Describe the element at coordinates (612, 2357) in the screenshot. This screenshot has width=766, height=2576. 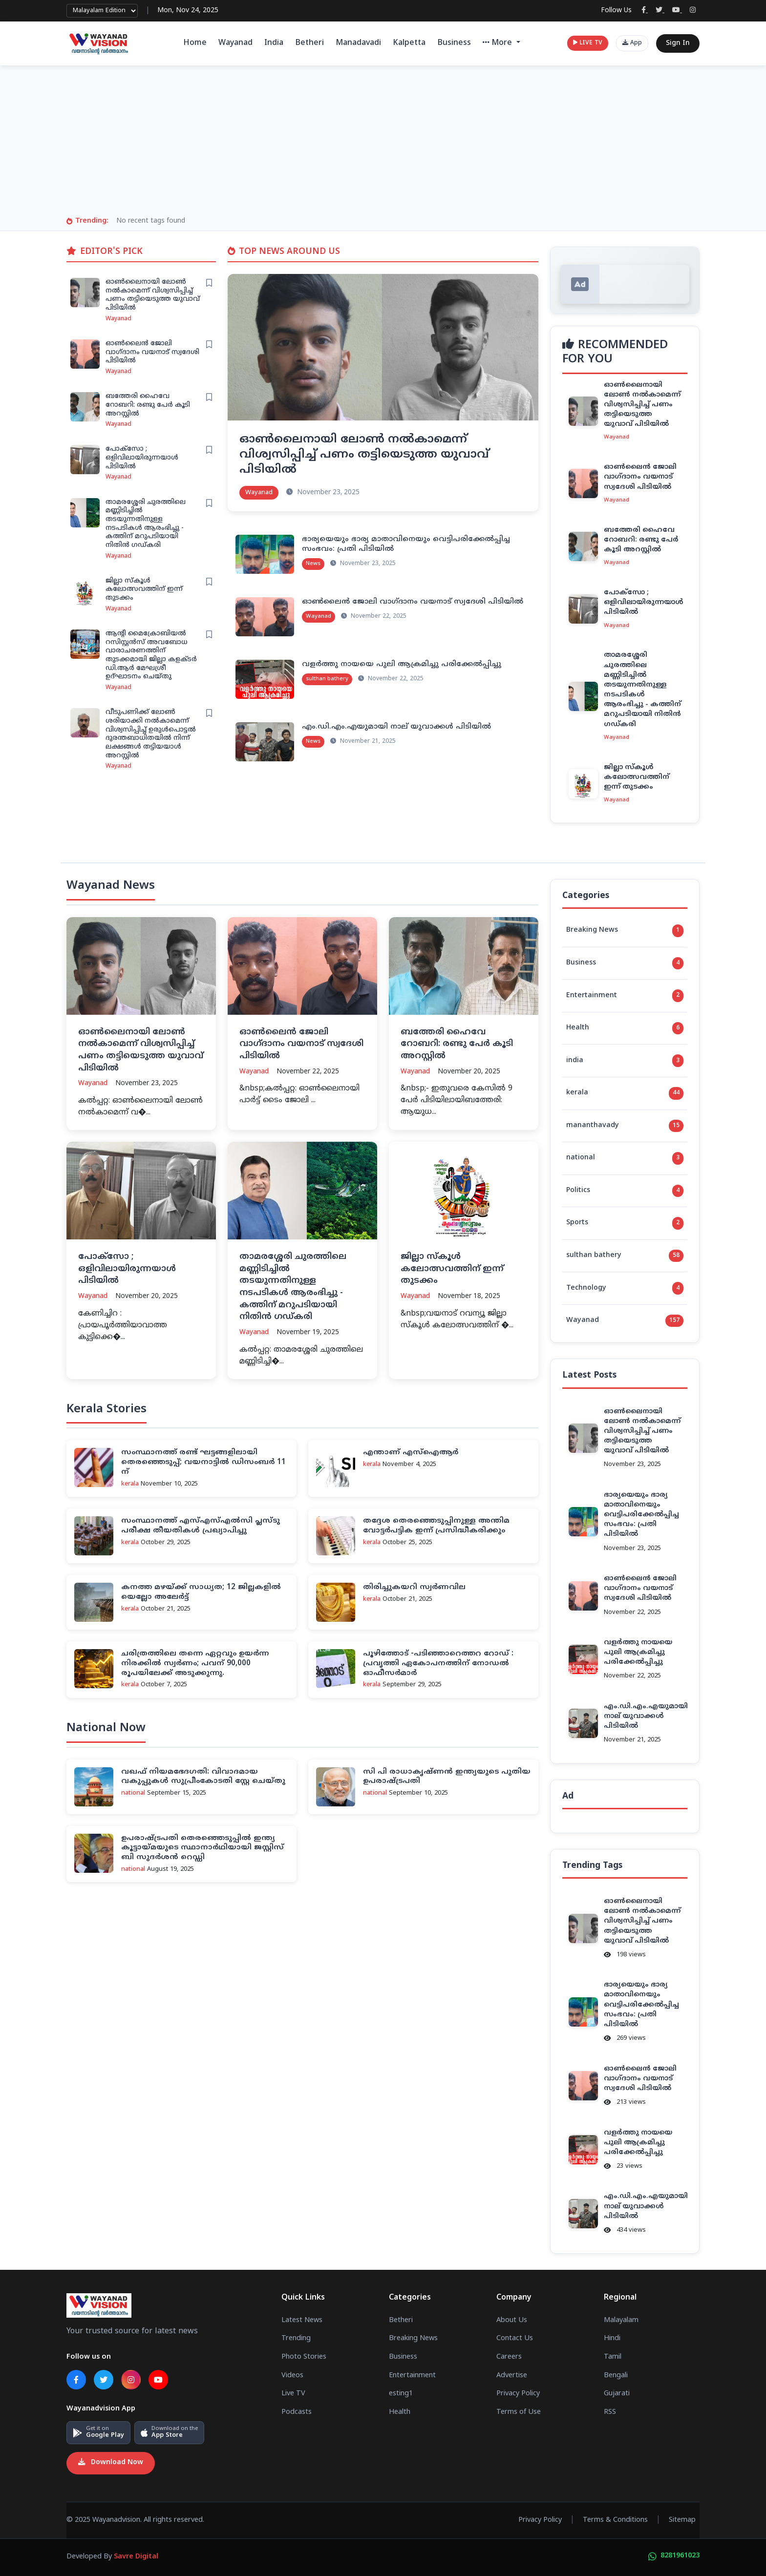
I see `Tamil` at that location.